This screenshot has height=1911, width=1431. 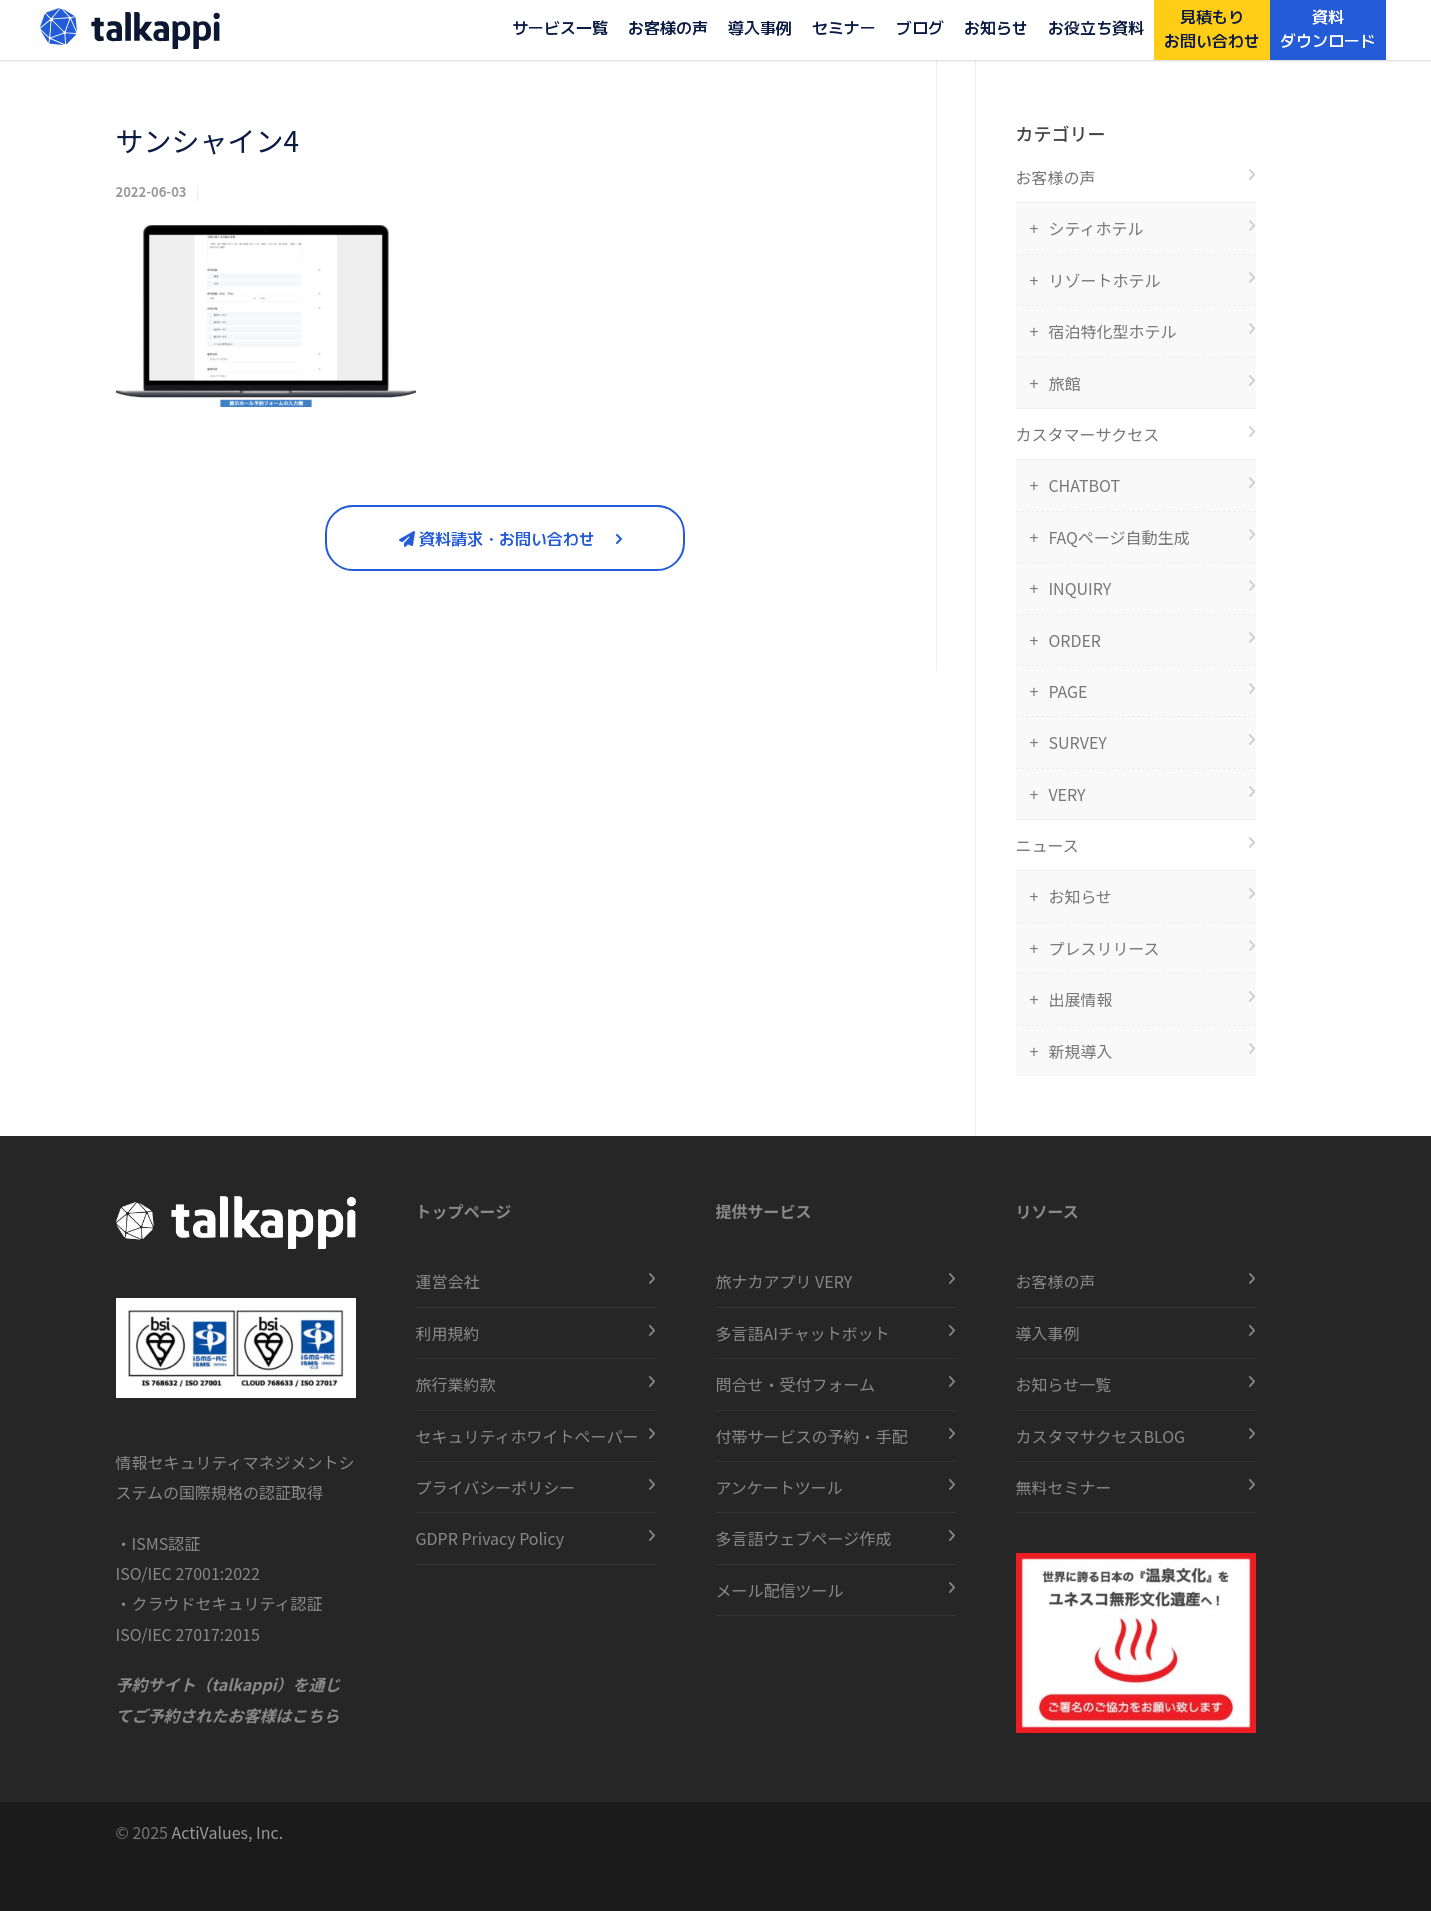 What do you see at coordinates (1080, 1051) in the screenshot?
I see `新規導入` at bounding box center [1080, 1051].